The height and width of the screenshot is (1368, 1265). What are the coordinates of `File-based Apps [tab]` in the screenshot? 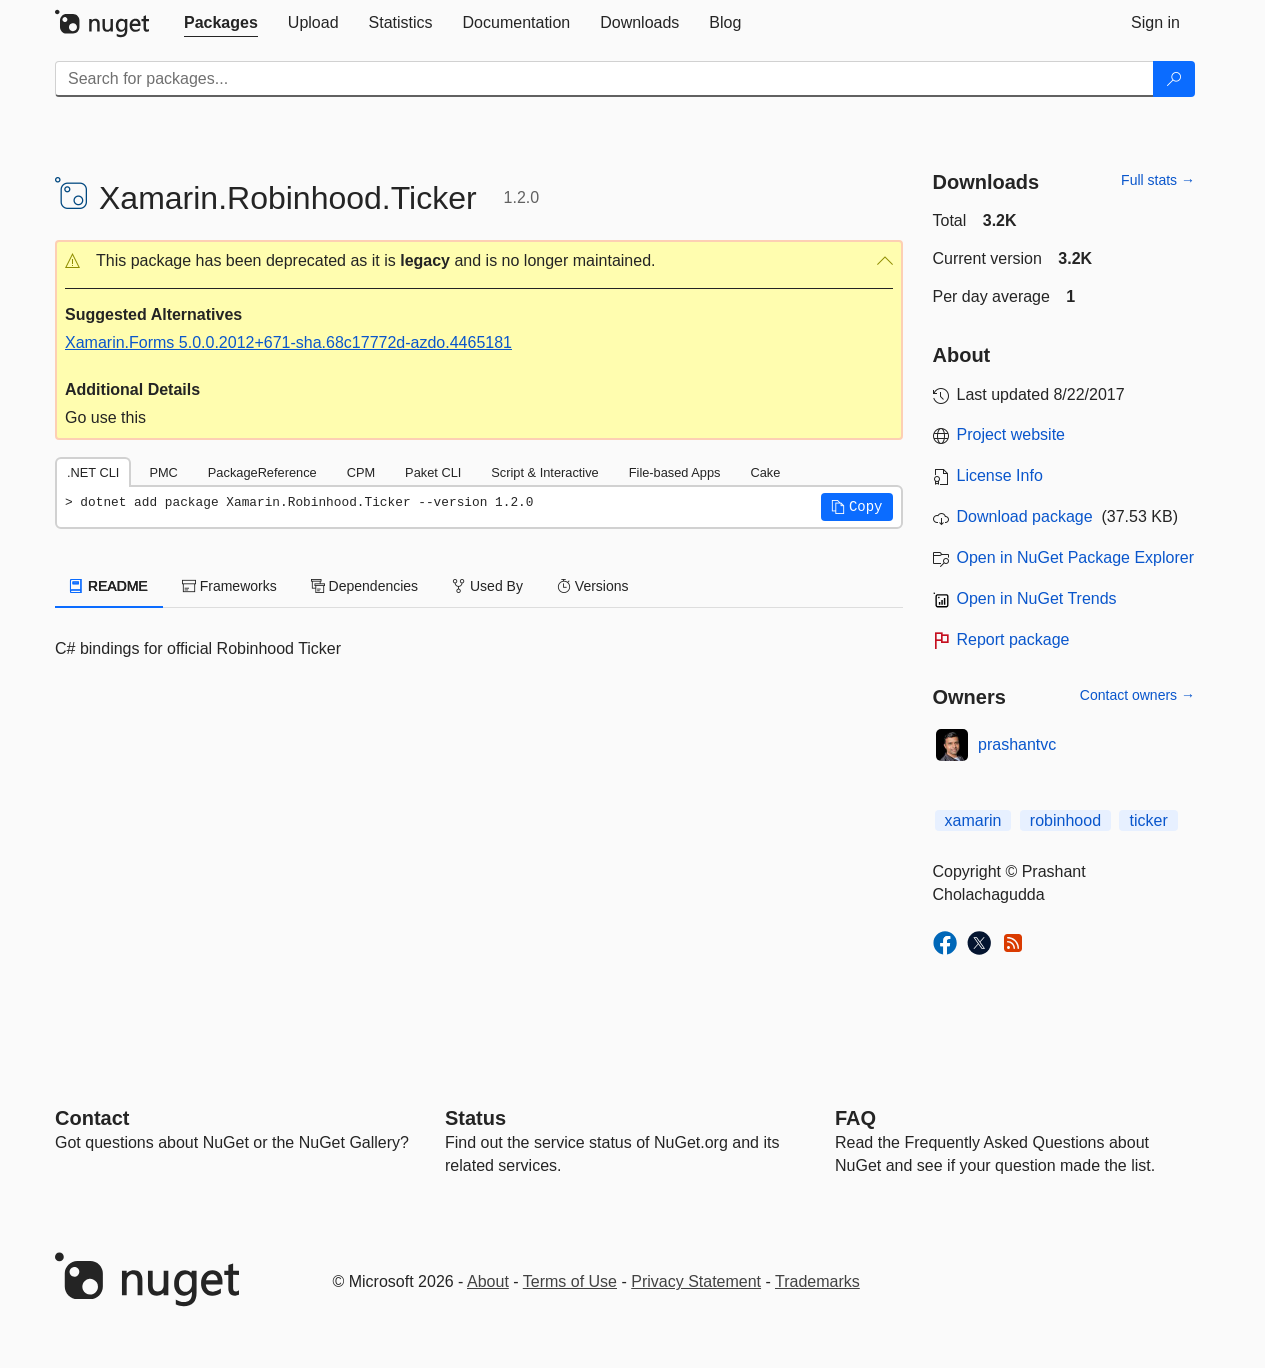 It's located at (675, 472).